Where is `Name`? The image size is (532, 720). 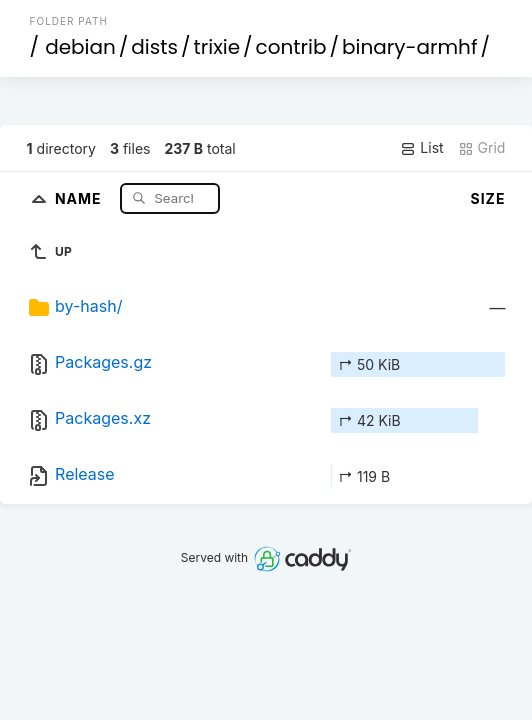 Name is located at coordinates (80, 197).